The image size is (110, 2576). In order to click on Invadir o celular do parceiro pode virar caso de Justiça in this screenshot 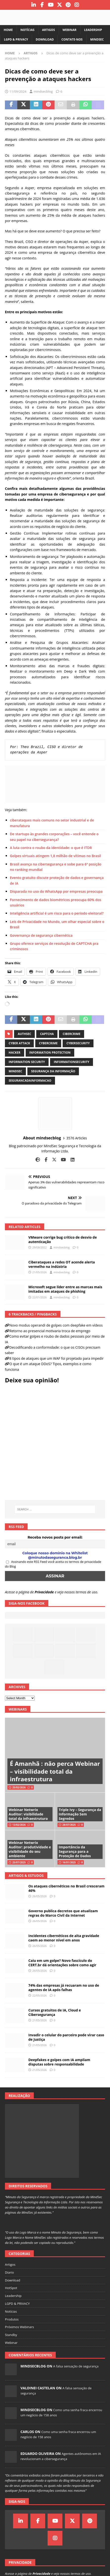, I will do `click(66, 2037)`.